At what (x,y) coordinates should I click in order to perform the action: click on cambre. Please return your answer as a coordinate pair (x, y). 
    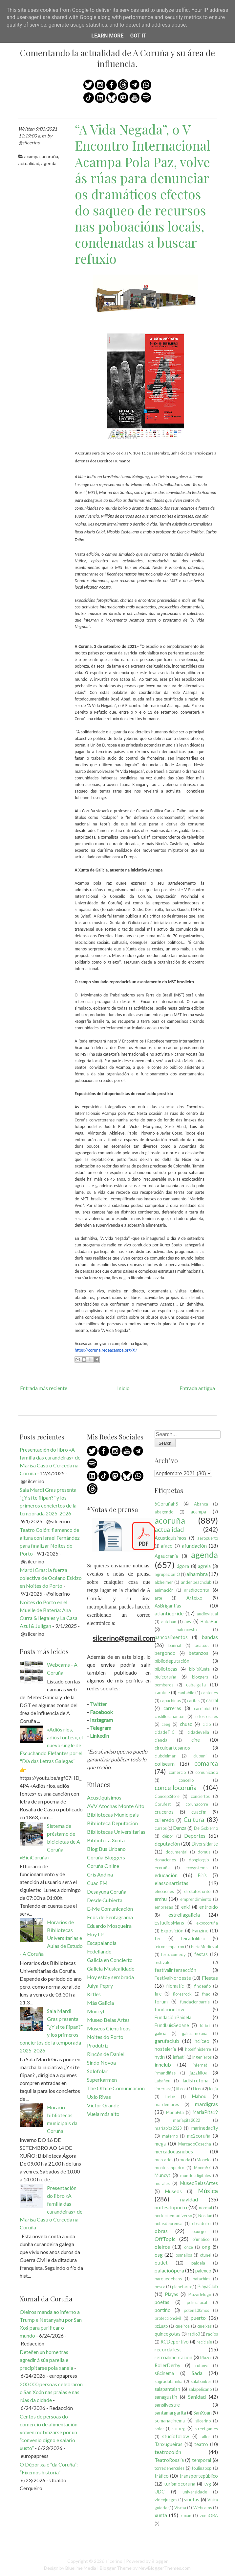
    Looking at the image, I should click on (162, 1692).